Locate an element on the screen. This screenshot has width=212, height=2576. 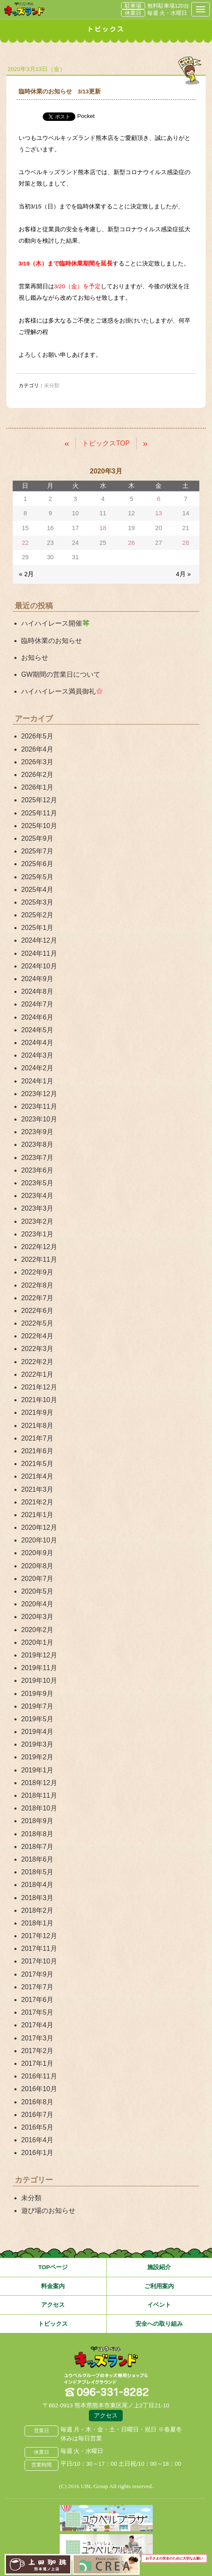
2022年6月 is located at coordinates (37, 1310).